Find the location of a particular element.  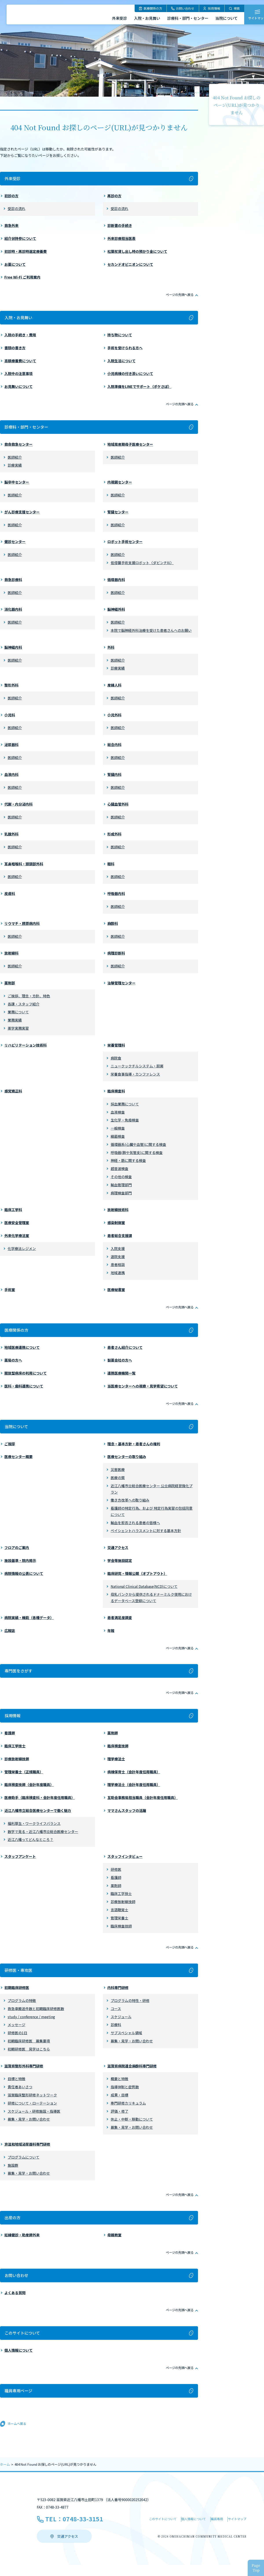

入院中の注意事項 is located at coordinates (18, 373).